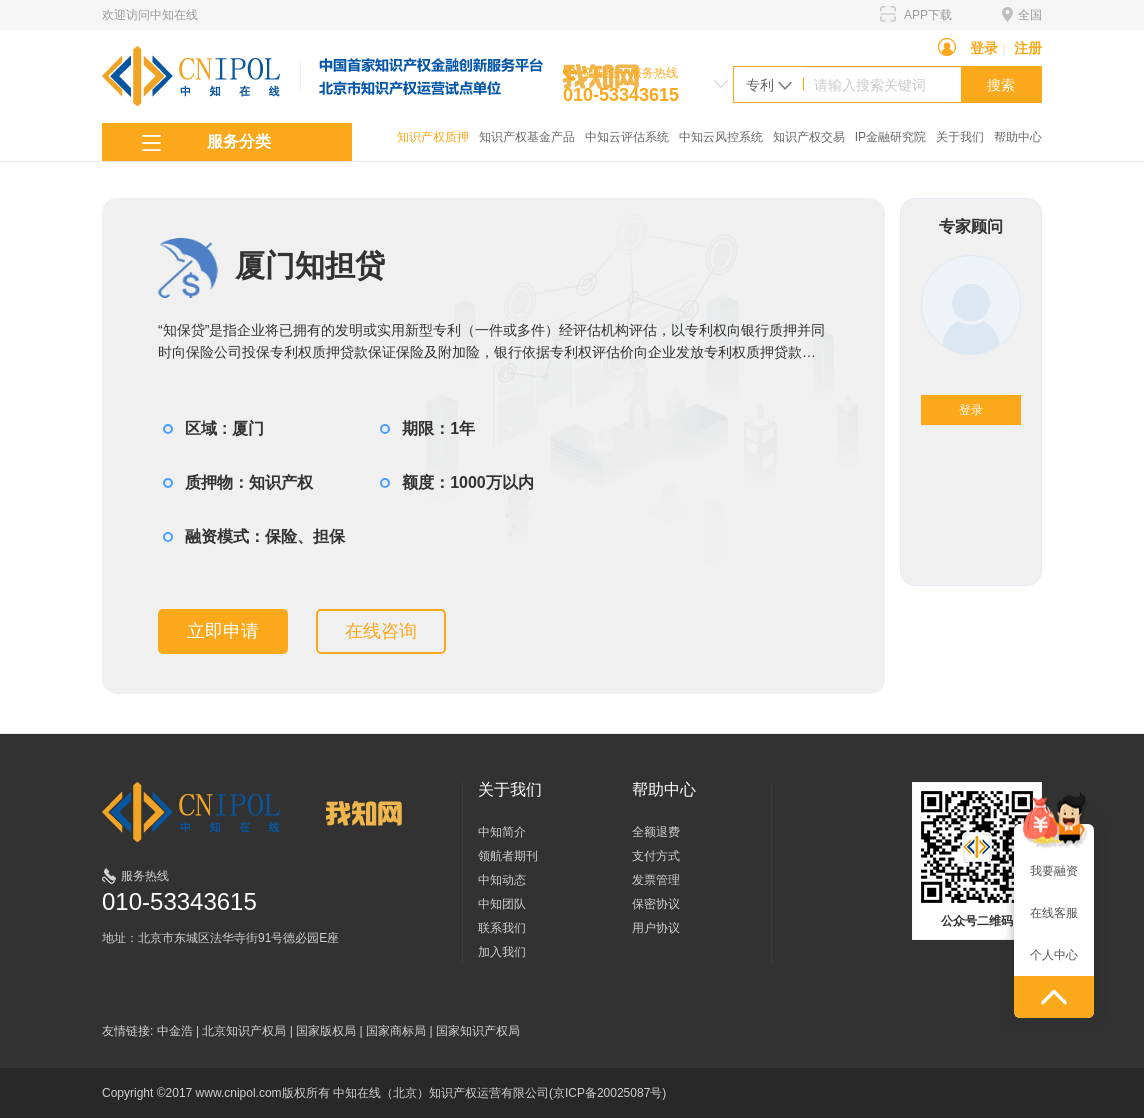  I want to click on 搜索, so click(1001, 85).